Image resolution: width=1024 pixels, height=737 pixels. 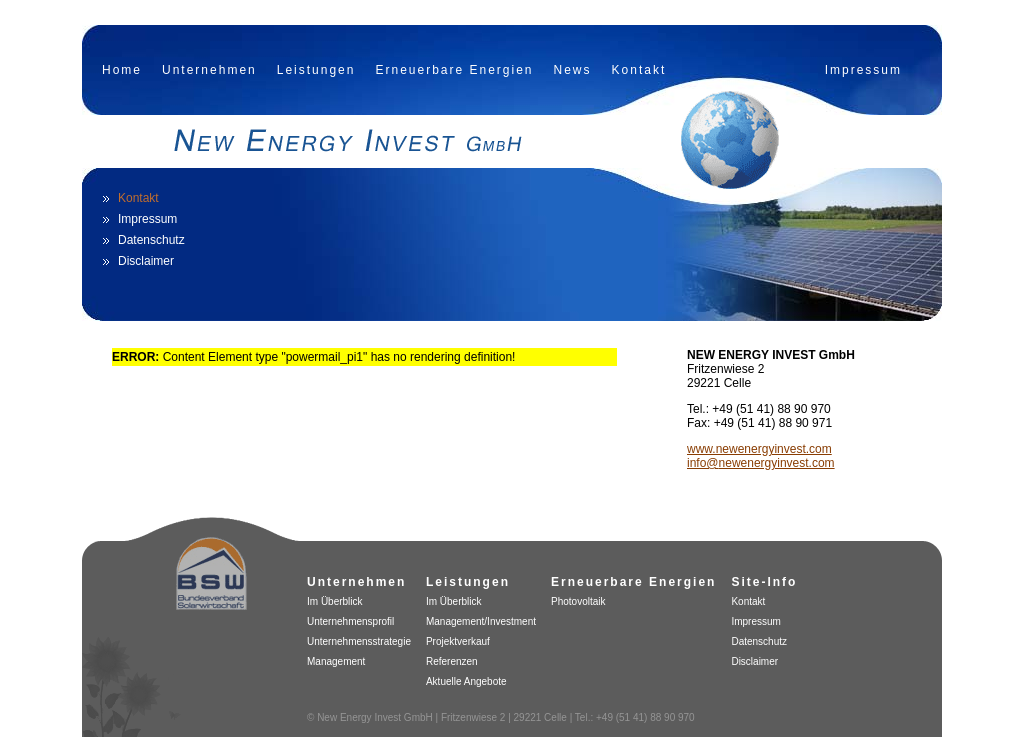 I want to click on Management/Investment, so click(x=481, y=621).